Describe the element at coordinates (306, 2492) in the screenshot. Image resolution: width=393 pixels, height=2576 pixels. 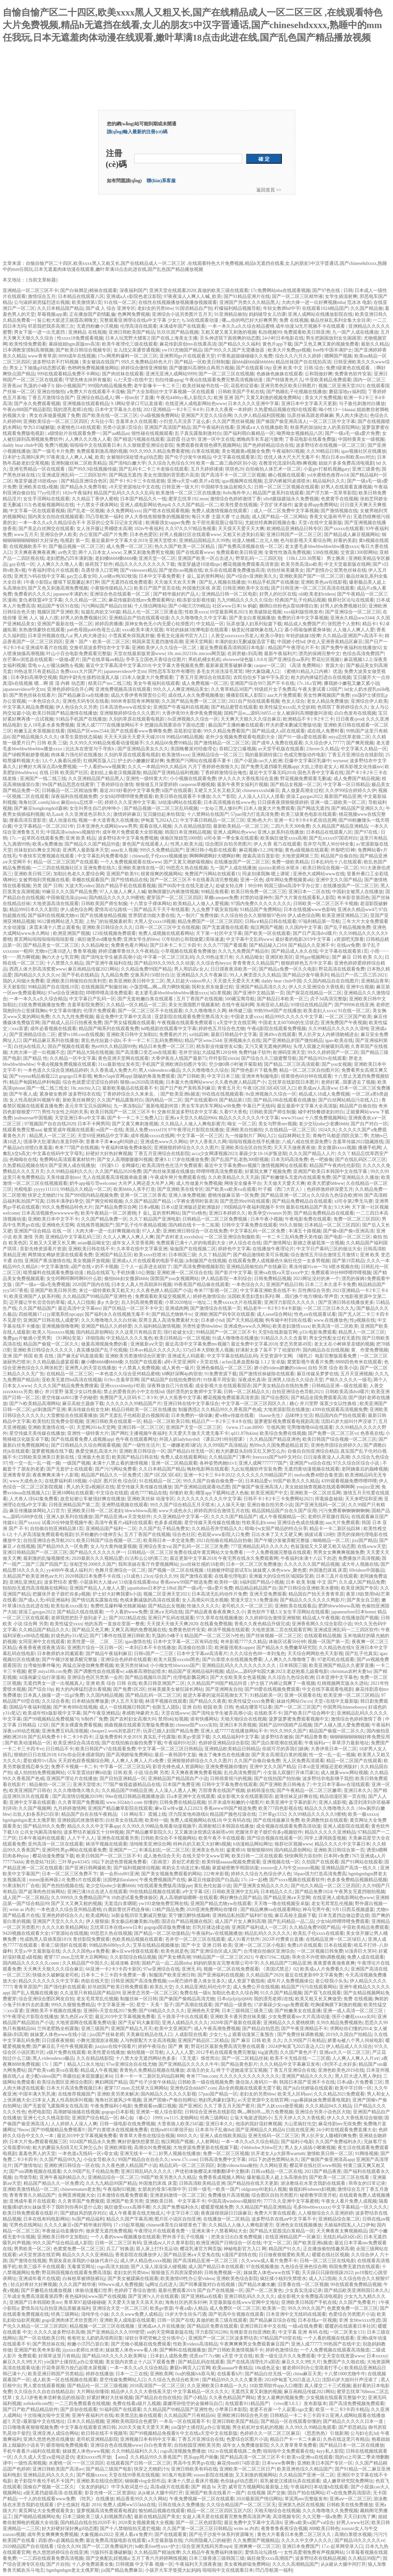
I see `国自产拍在线网站` at that location.